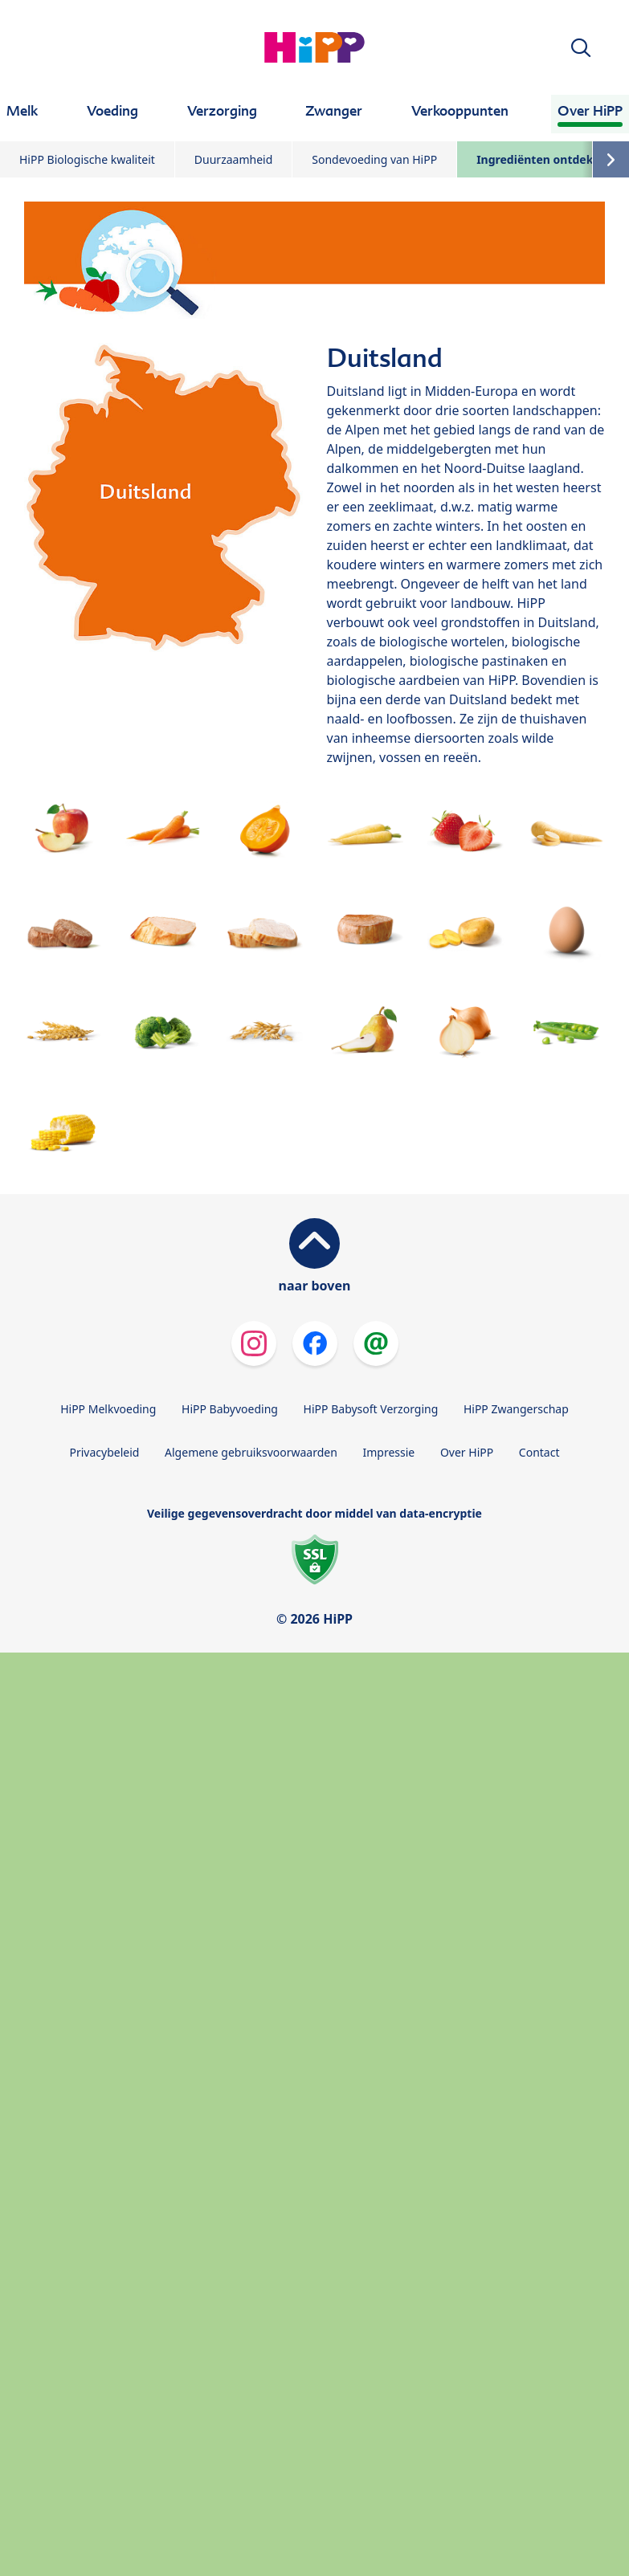  What do you see at coordinates (87, 159) in the screenshot?
I see `HiPP Biologische kwaliteit` at bounding box center [87, 159].